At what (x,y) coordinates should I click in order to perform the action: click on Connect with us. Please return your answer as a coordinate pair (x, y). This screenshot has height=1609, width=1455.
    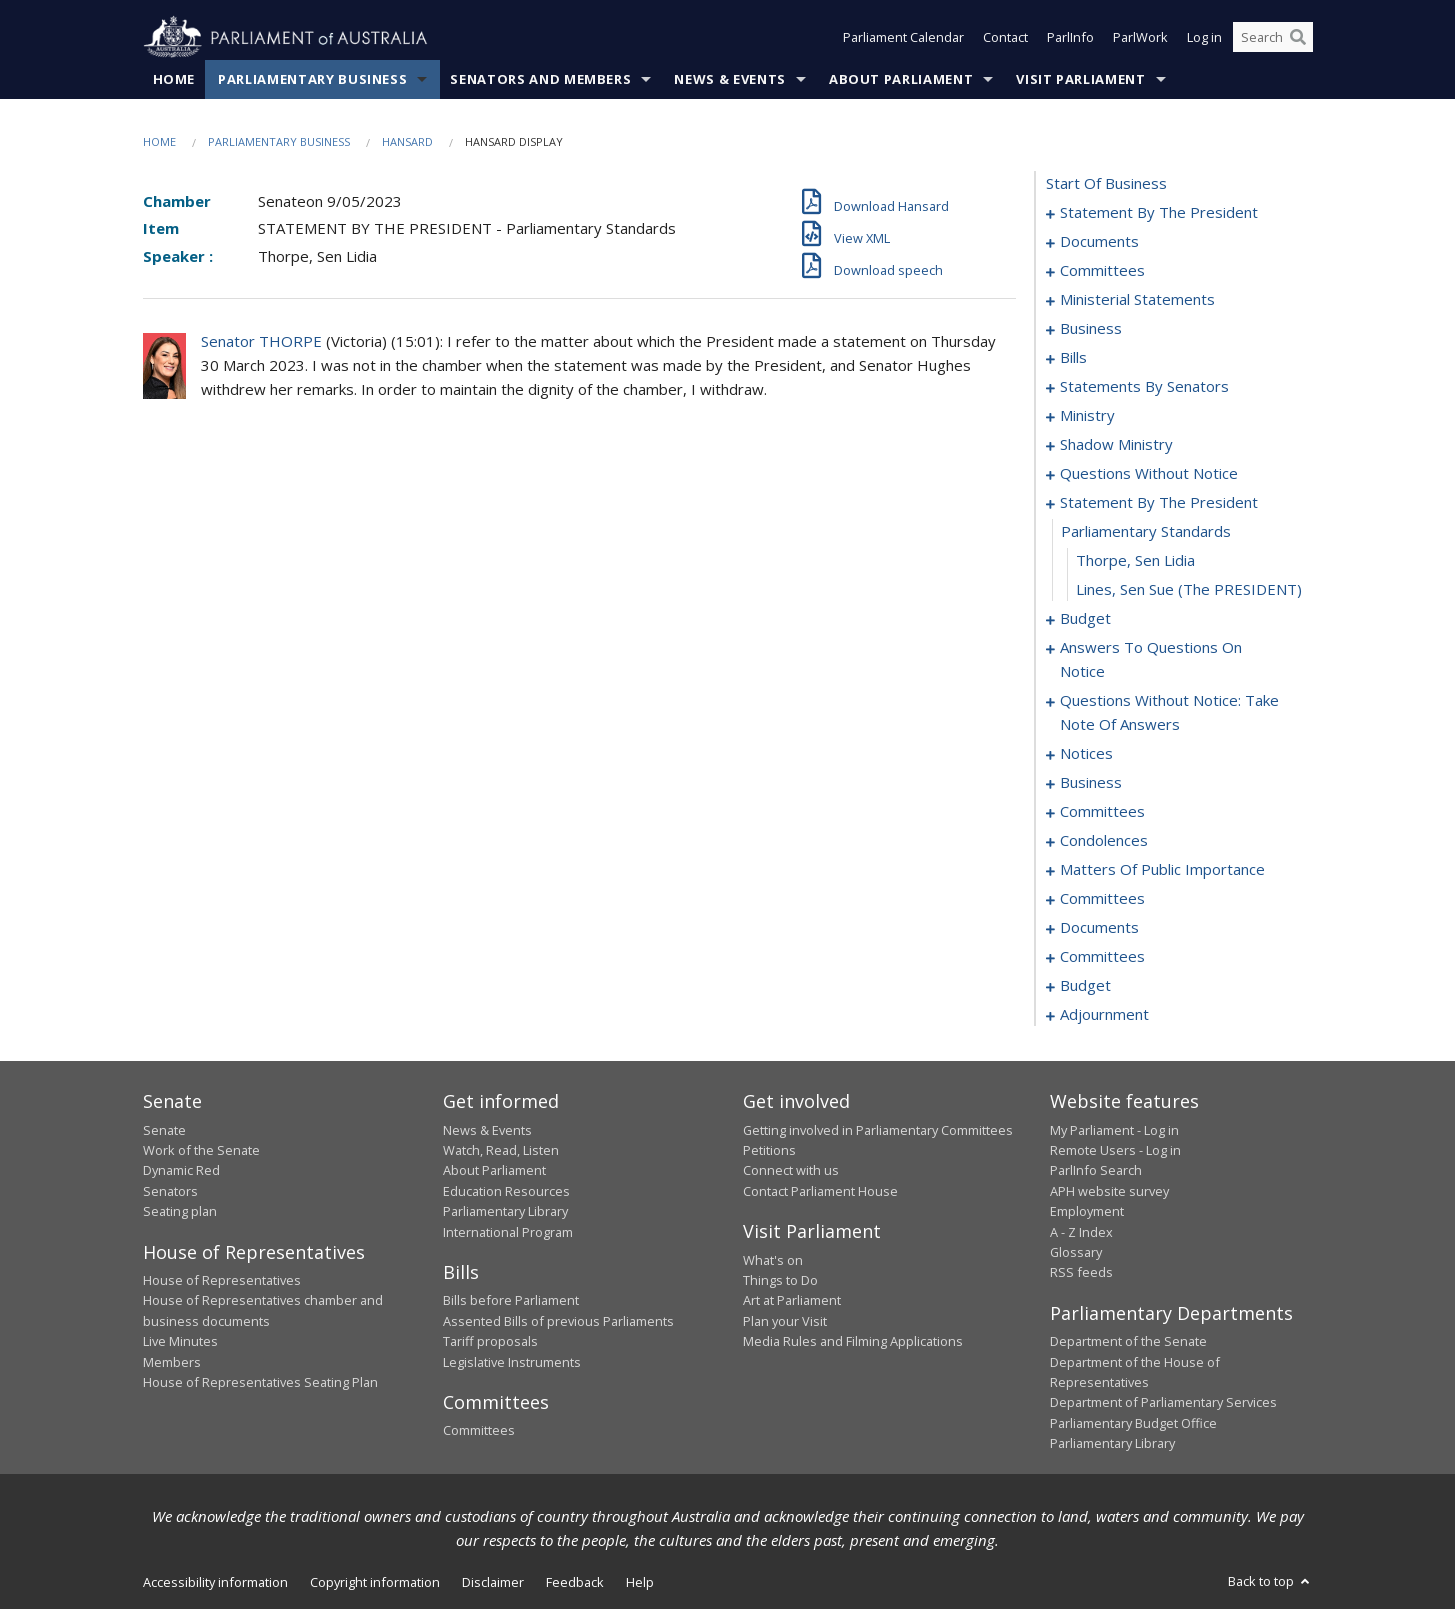
    Looking at the image, I should click on (791, 1171).